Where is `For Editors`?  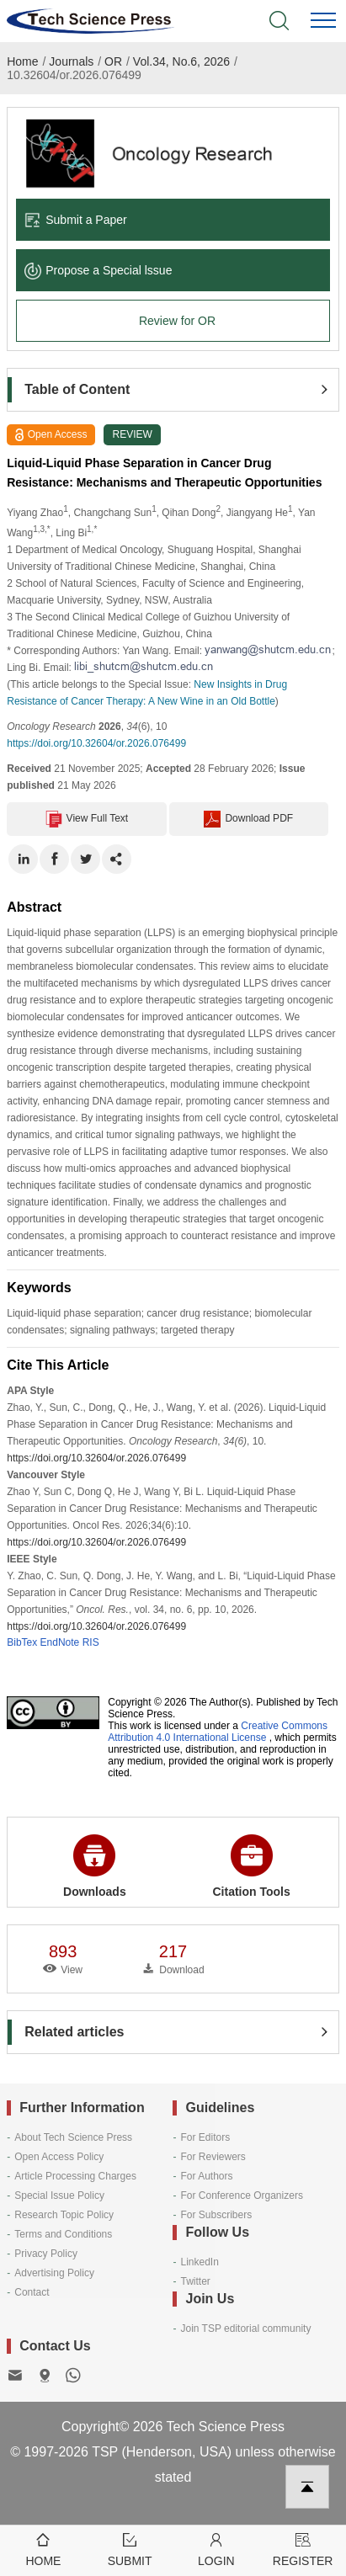 For Editors is located at coordinates (205, 2137).